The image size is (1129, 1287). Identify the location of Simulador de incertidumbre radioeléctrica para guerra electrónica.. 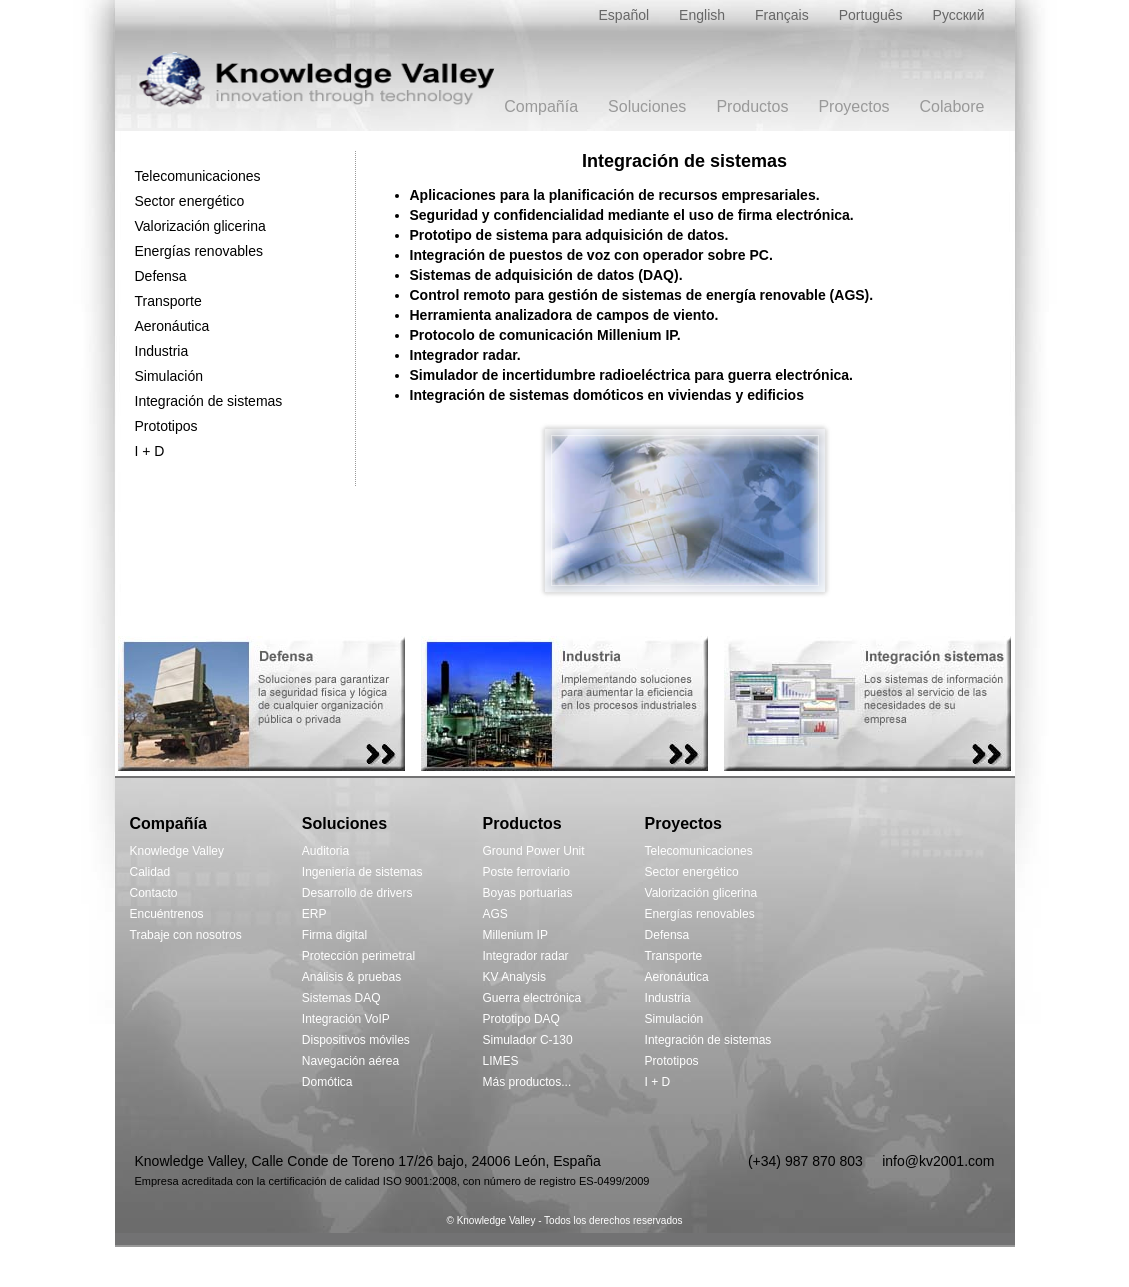
(632, 375).